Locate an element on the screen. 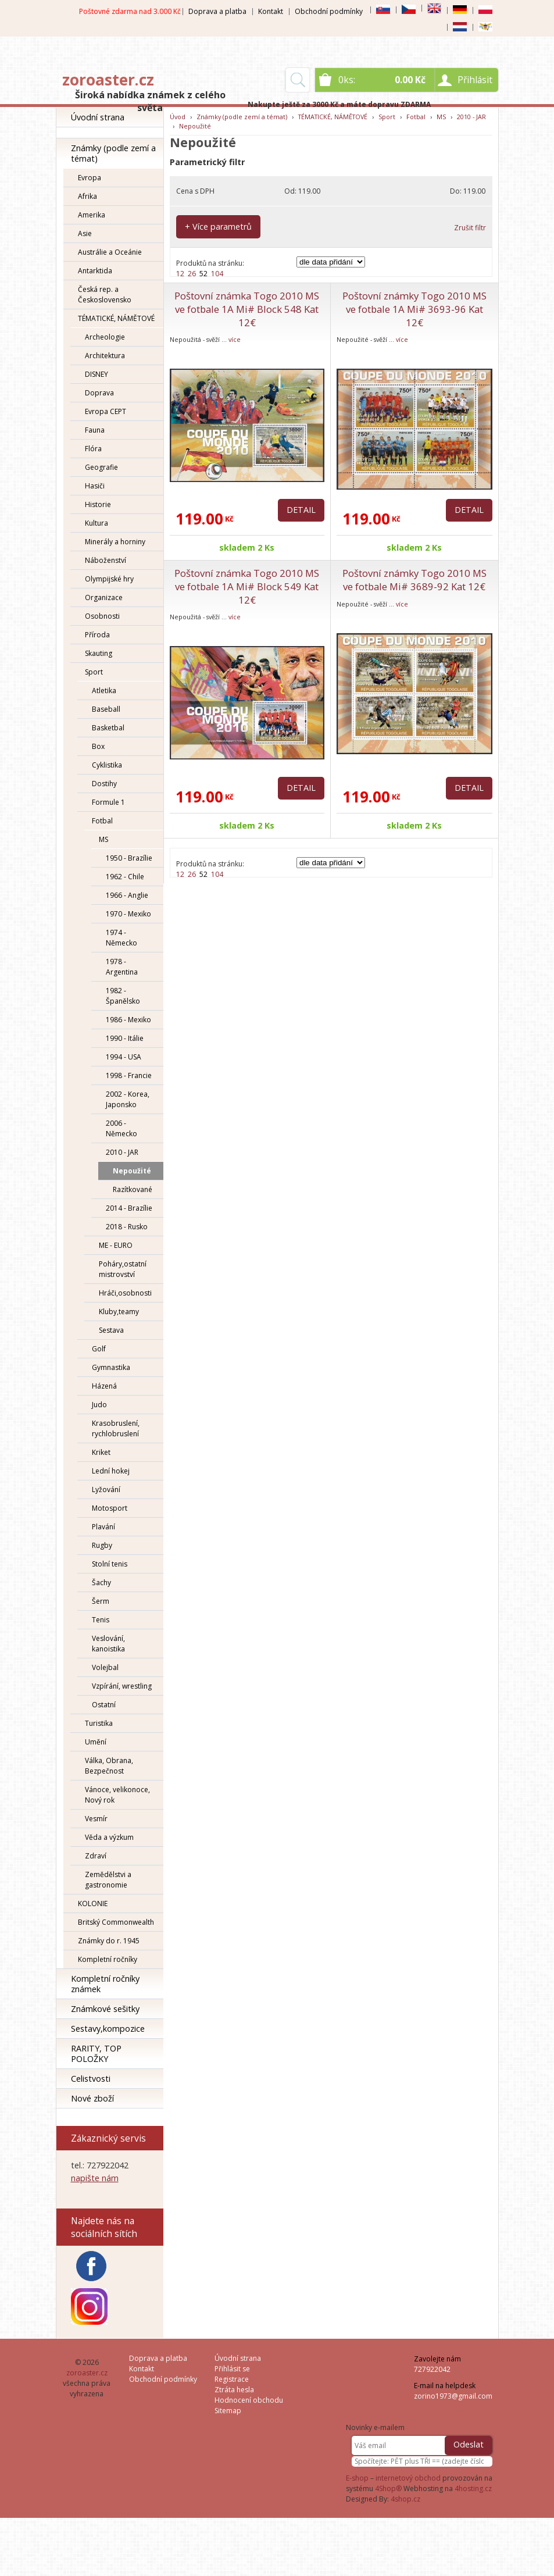 The image size is (554, 2576). Osobnosti is located at coordinates (102, 616).